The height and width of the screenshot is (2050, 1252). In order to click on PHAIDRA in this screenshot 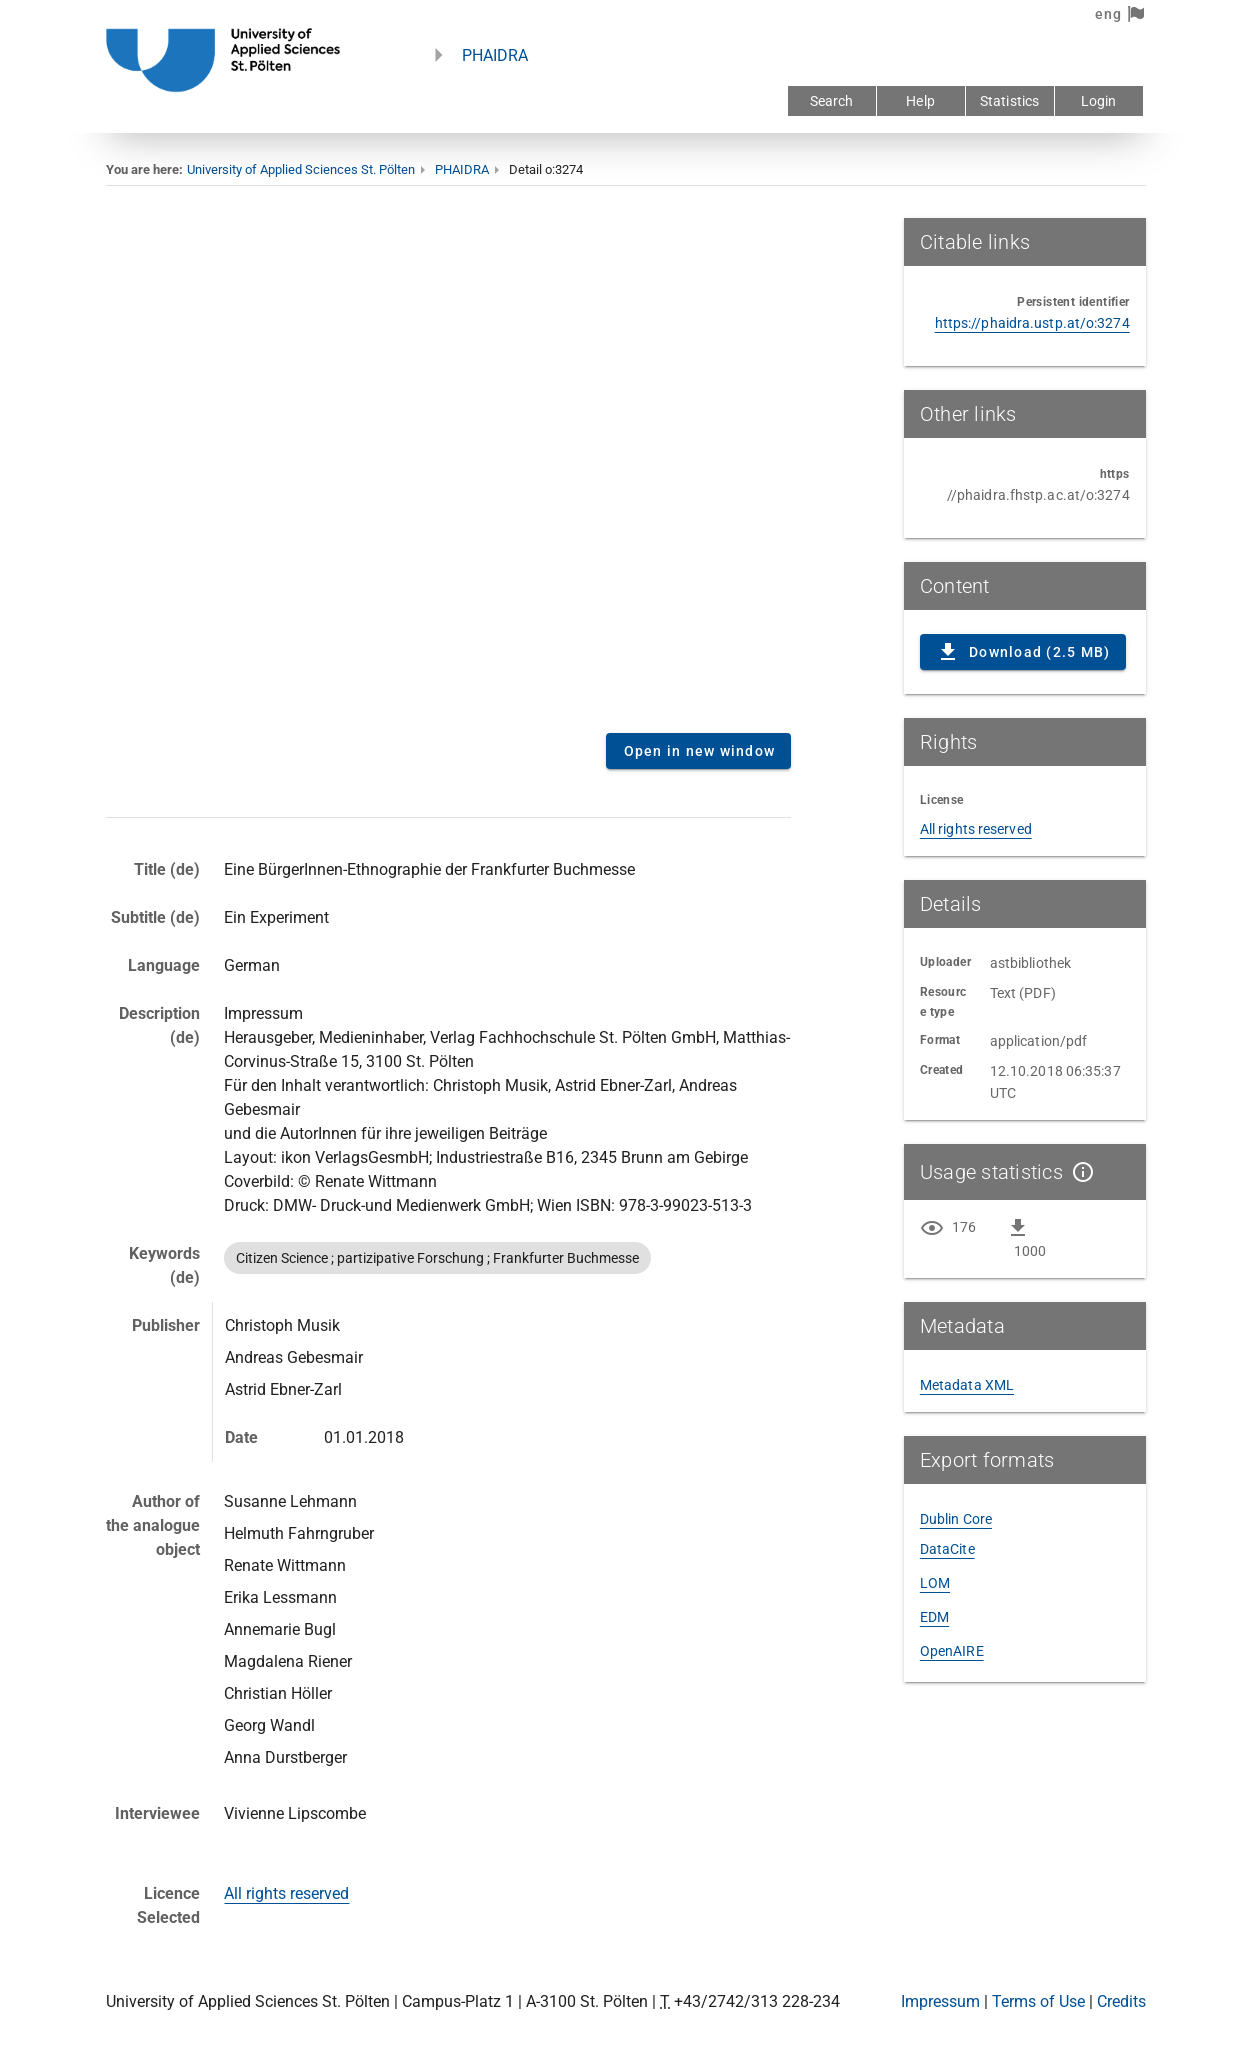, I will do `click(495, 55)`.